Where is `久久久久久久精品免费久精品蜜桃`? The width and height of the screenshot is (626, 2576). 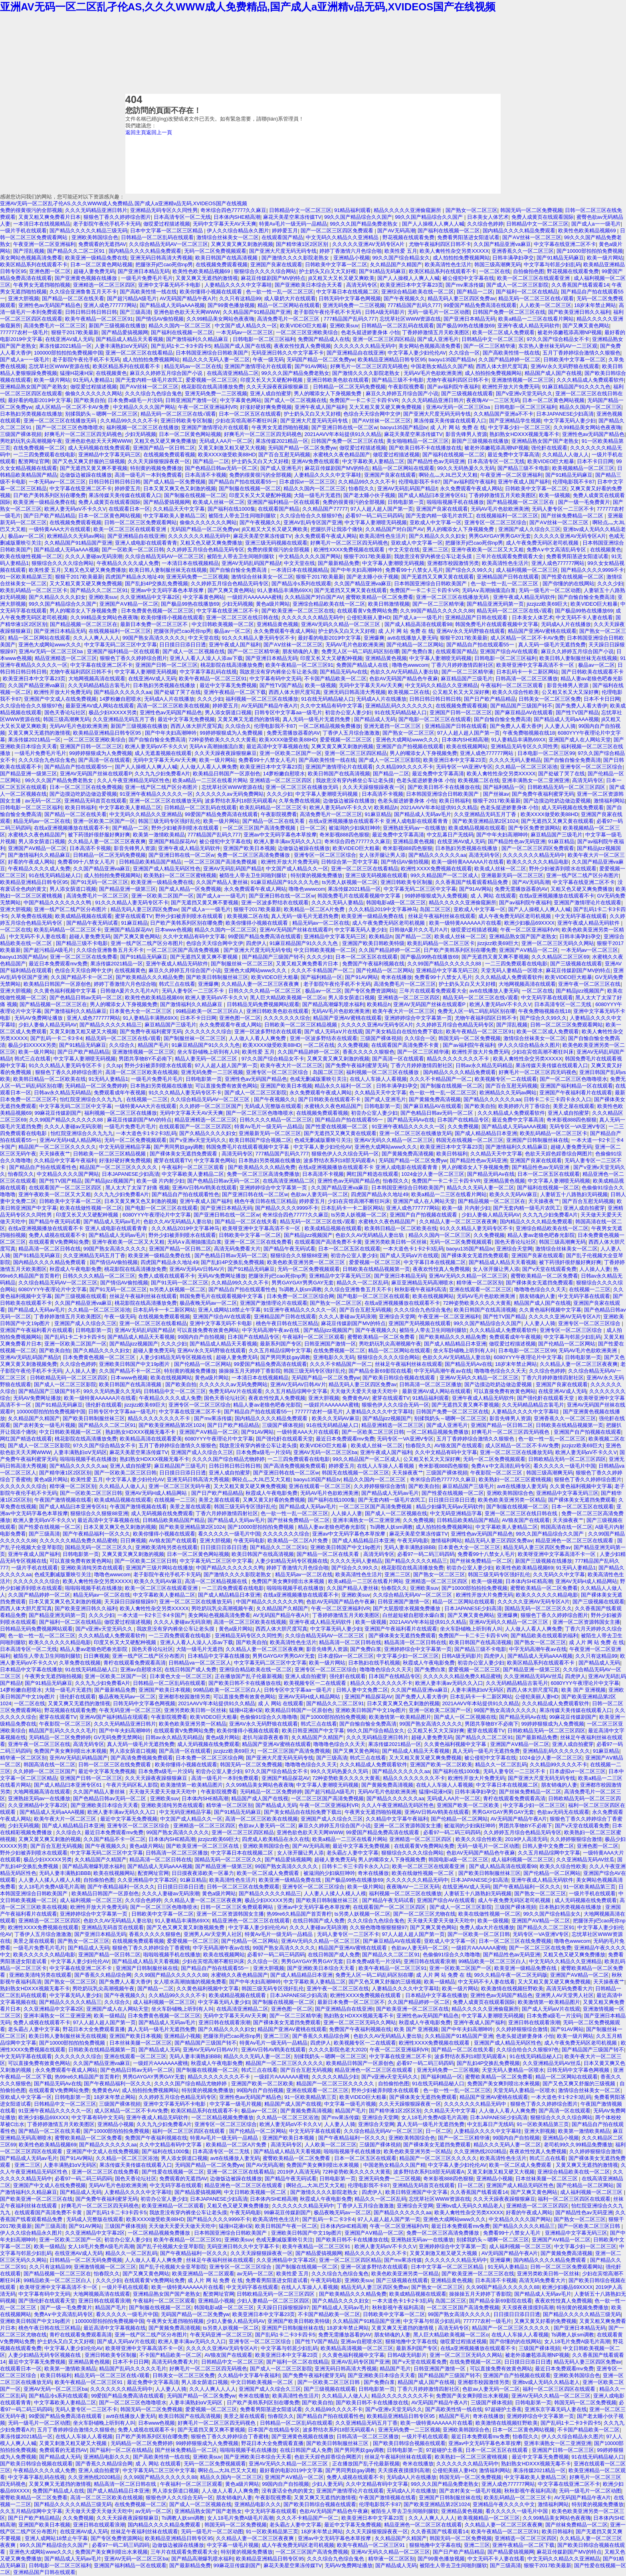 久久久久久久精品免费久精品蜜桃 is located at coordinates (78, 1541).